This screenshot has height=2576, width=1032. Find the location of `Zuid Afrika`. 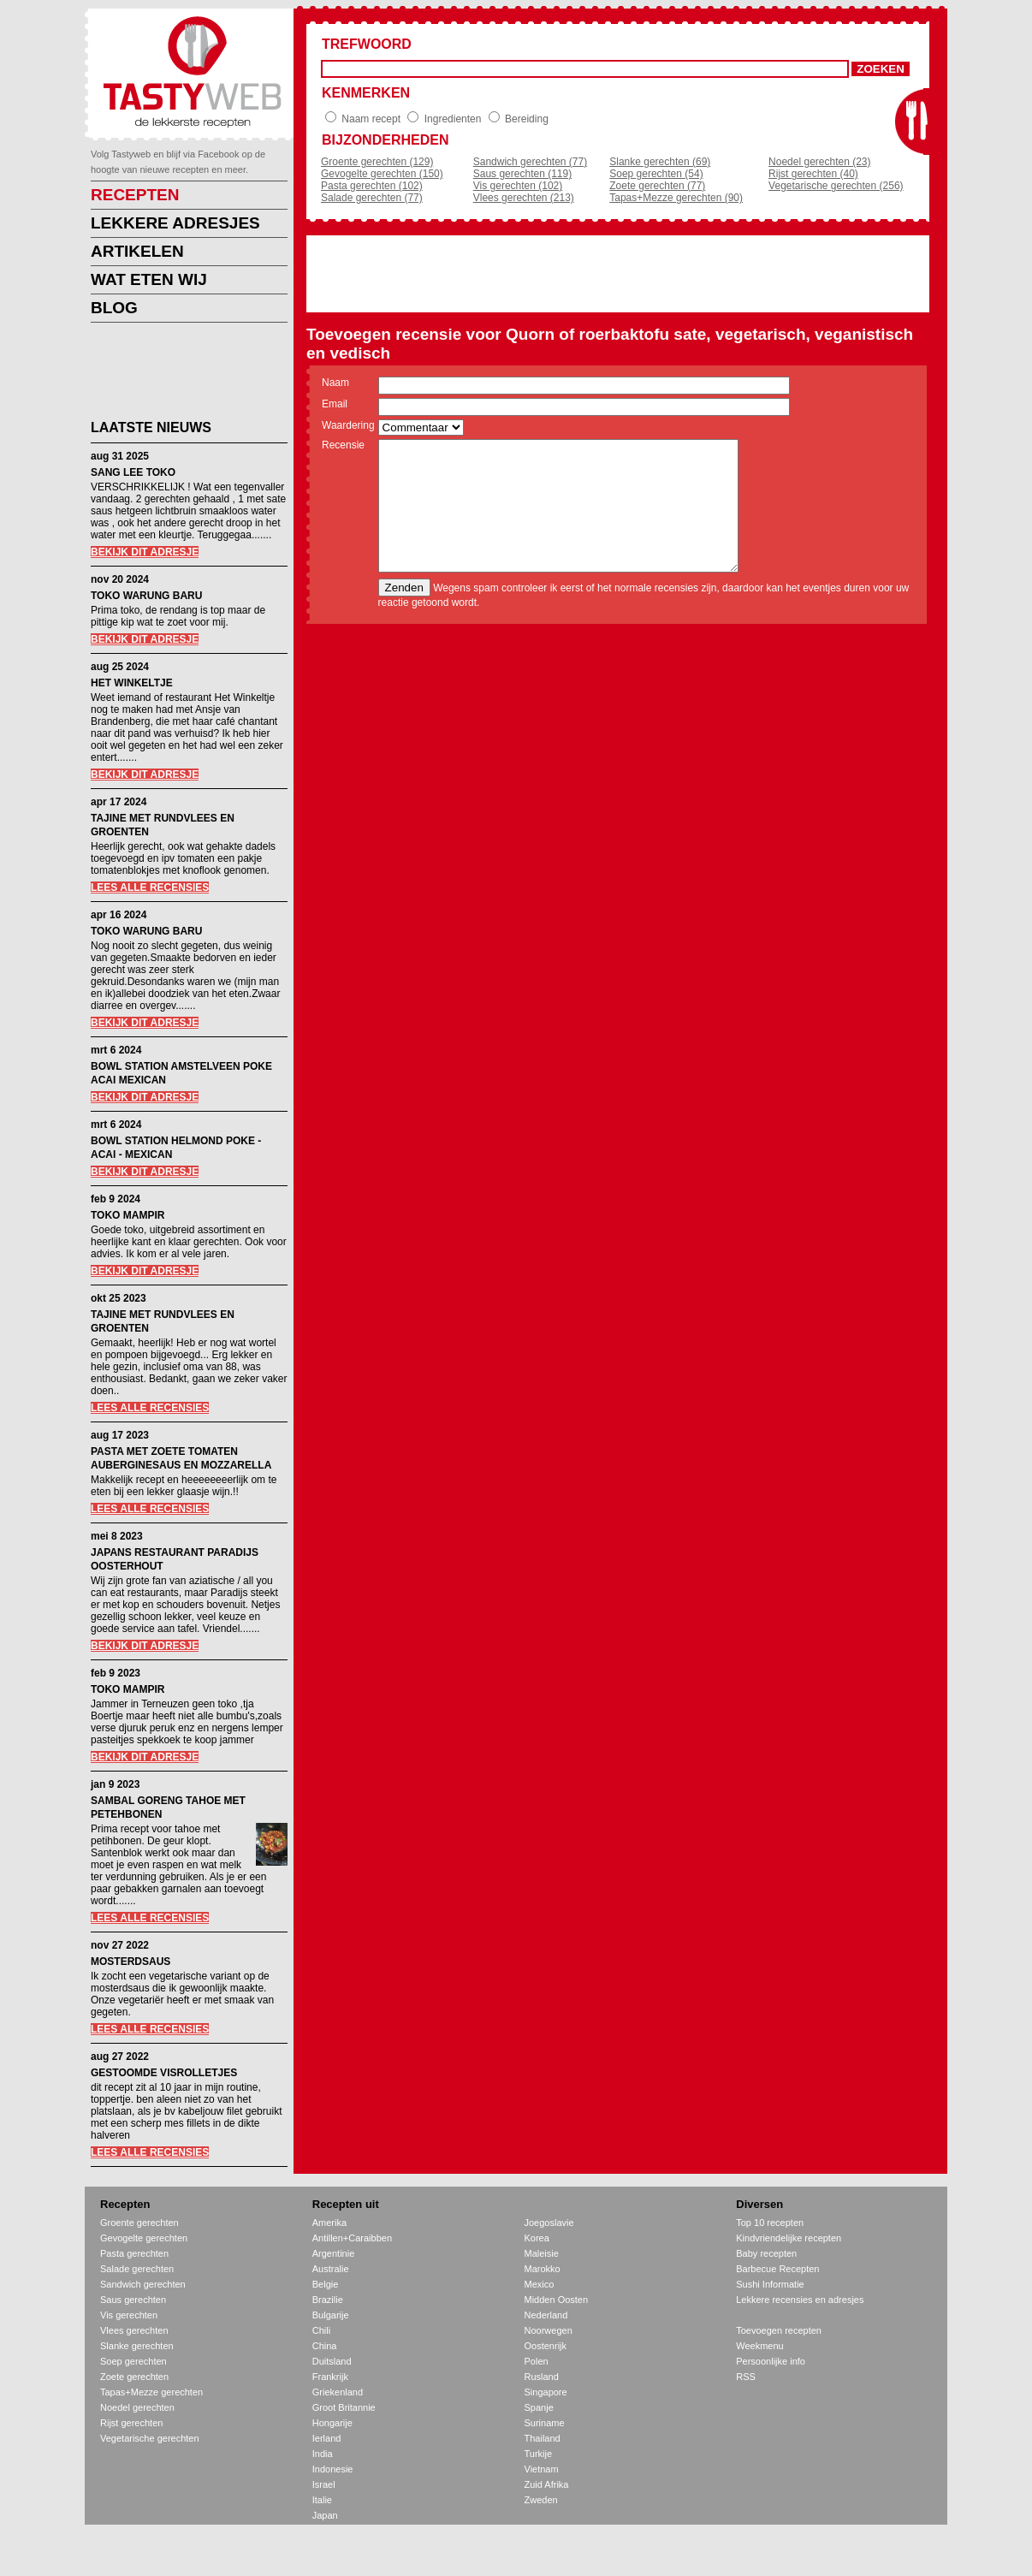

Zuid Afrika is located at coordinates (547, 2484).